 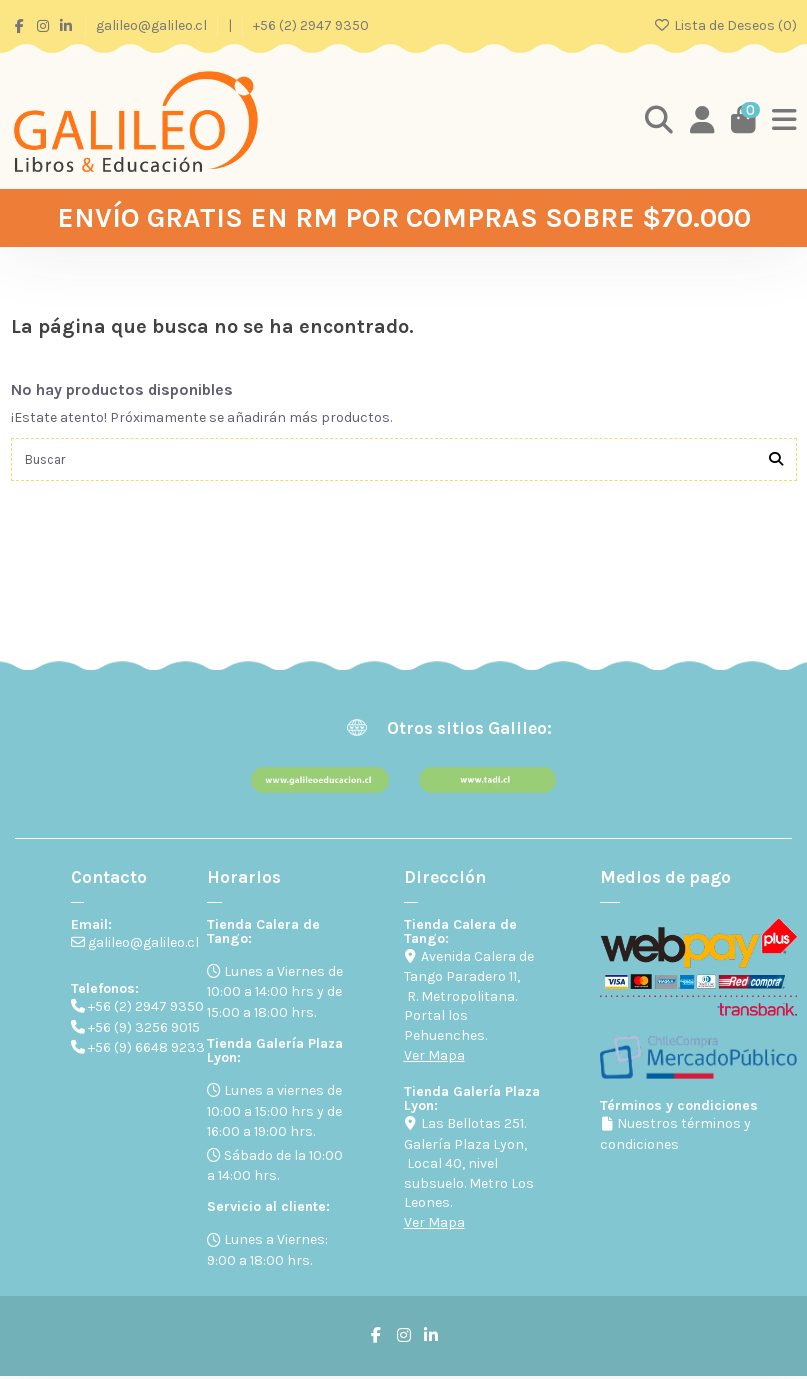 I want to click on galileo@galileo.cl, so click(x=153, y=25).